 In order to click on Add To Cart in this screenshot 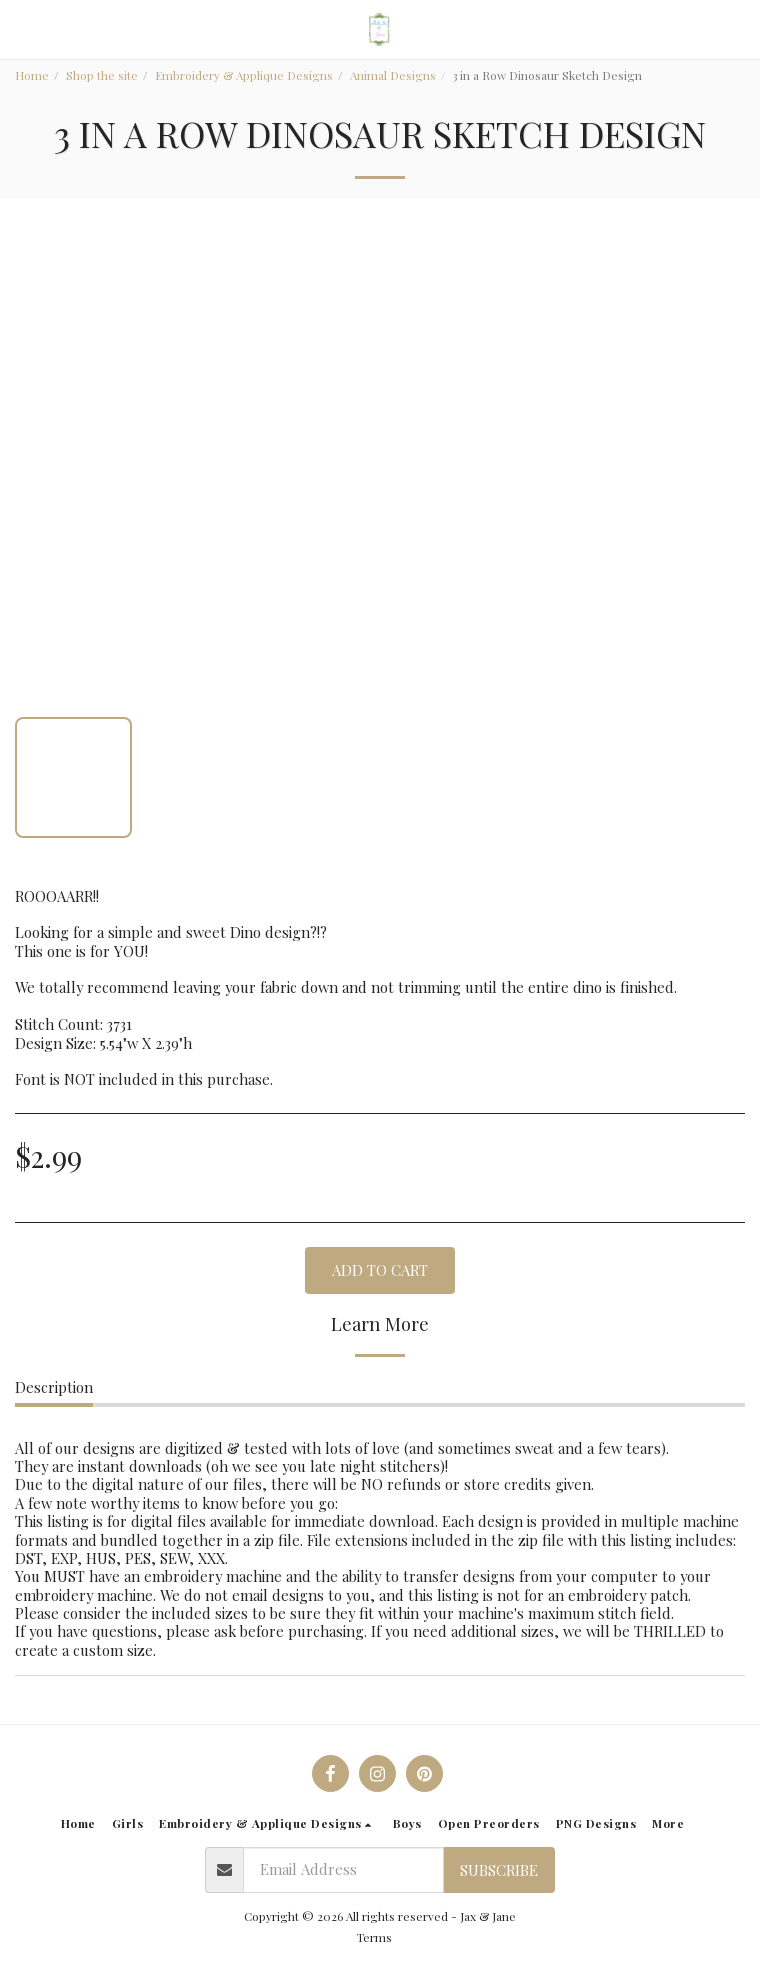, I will do `click(380, 1270)`.